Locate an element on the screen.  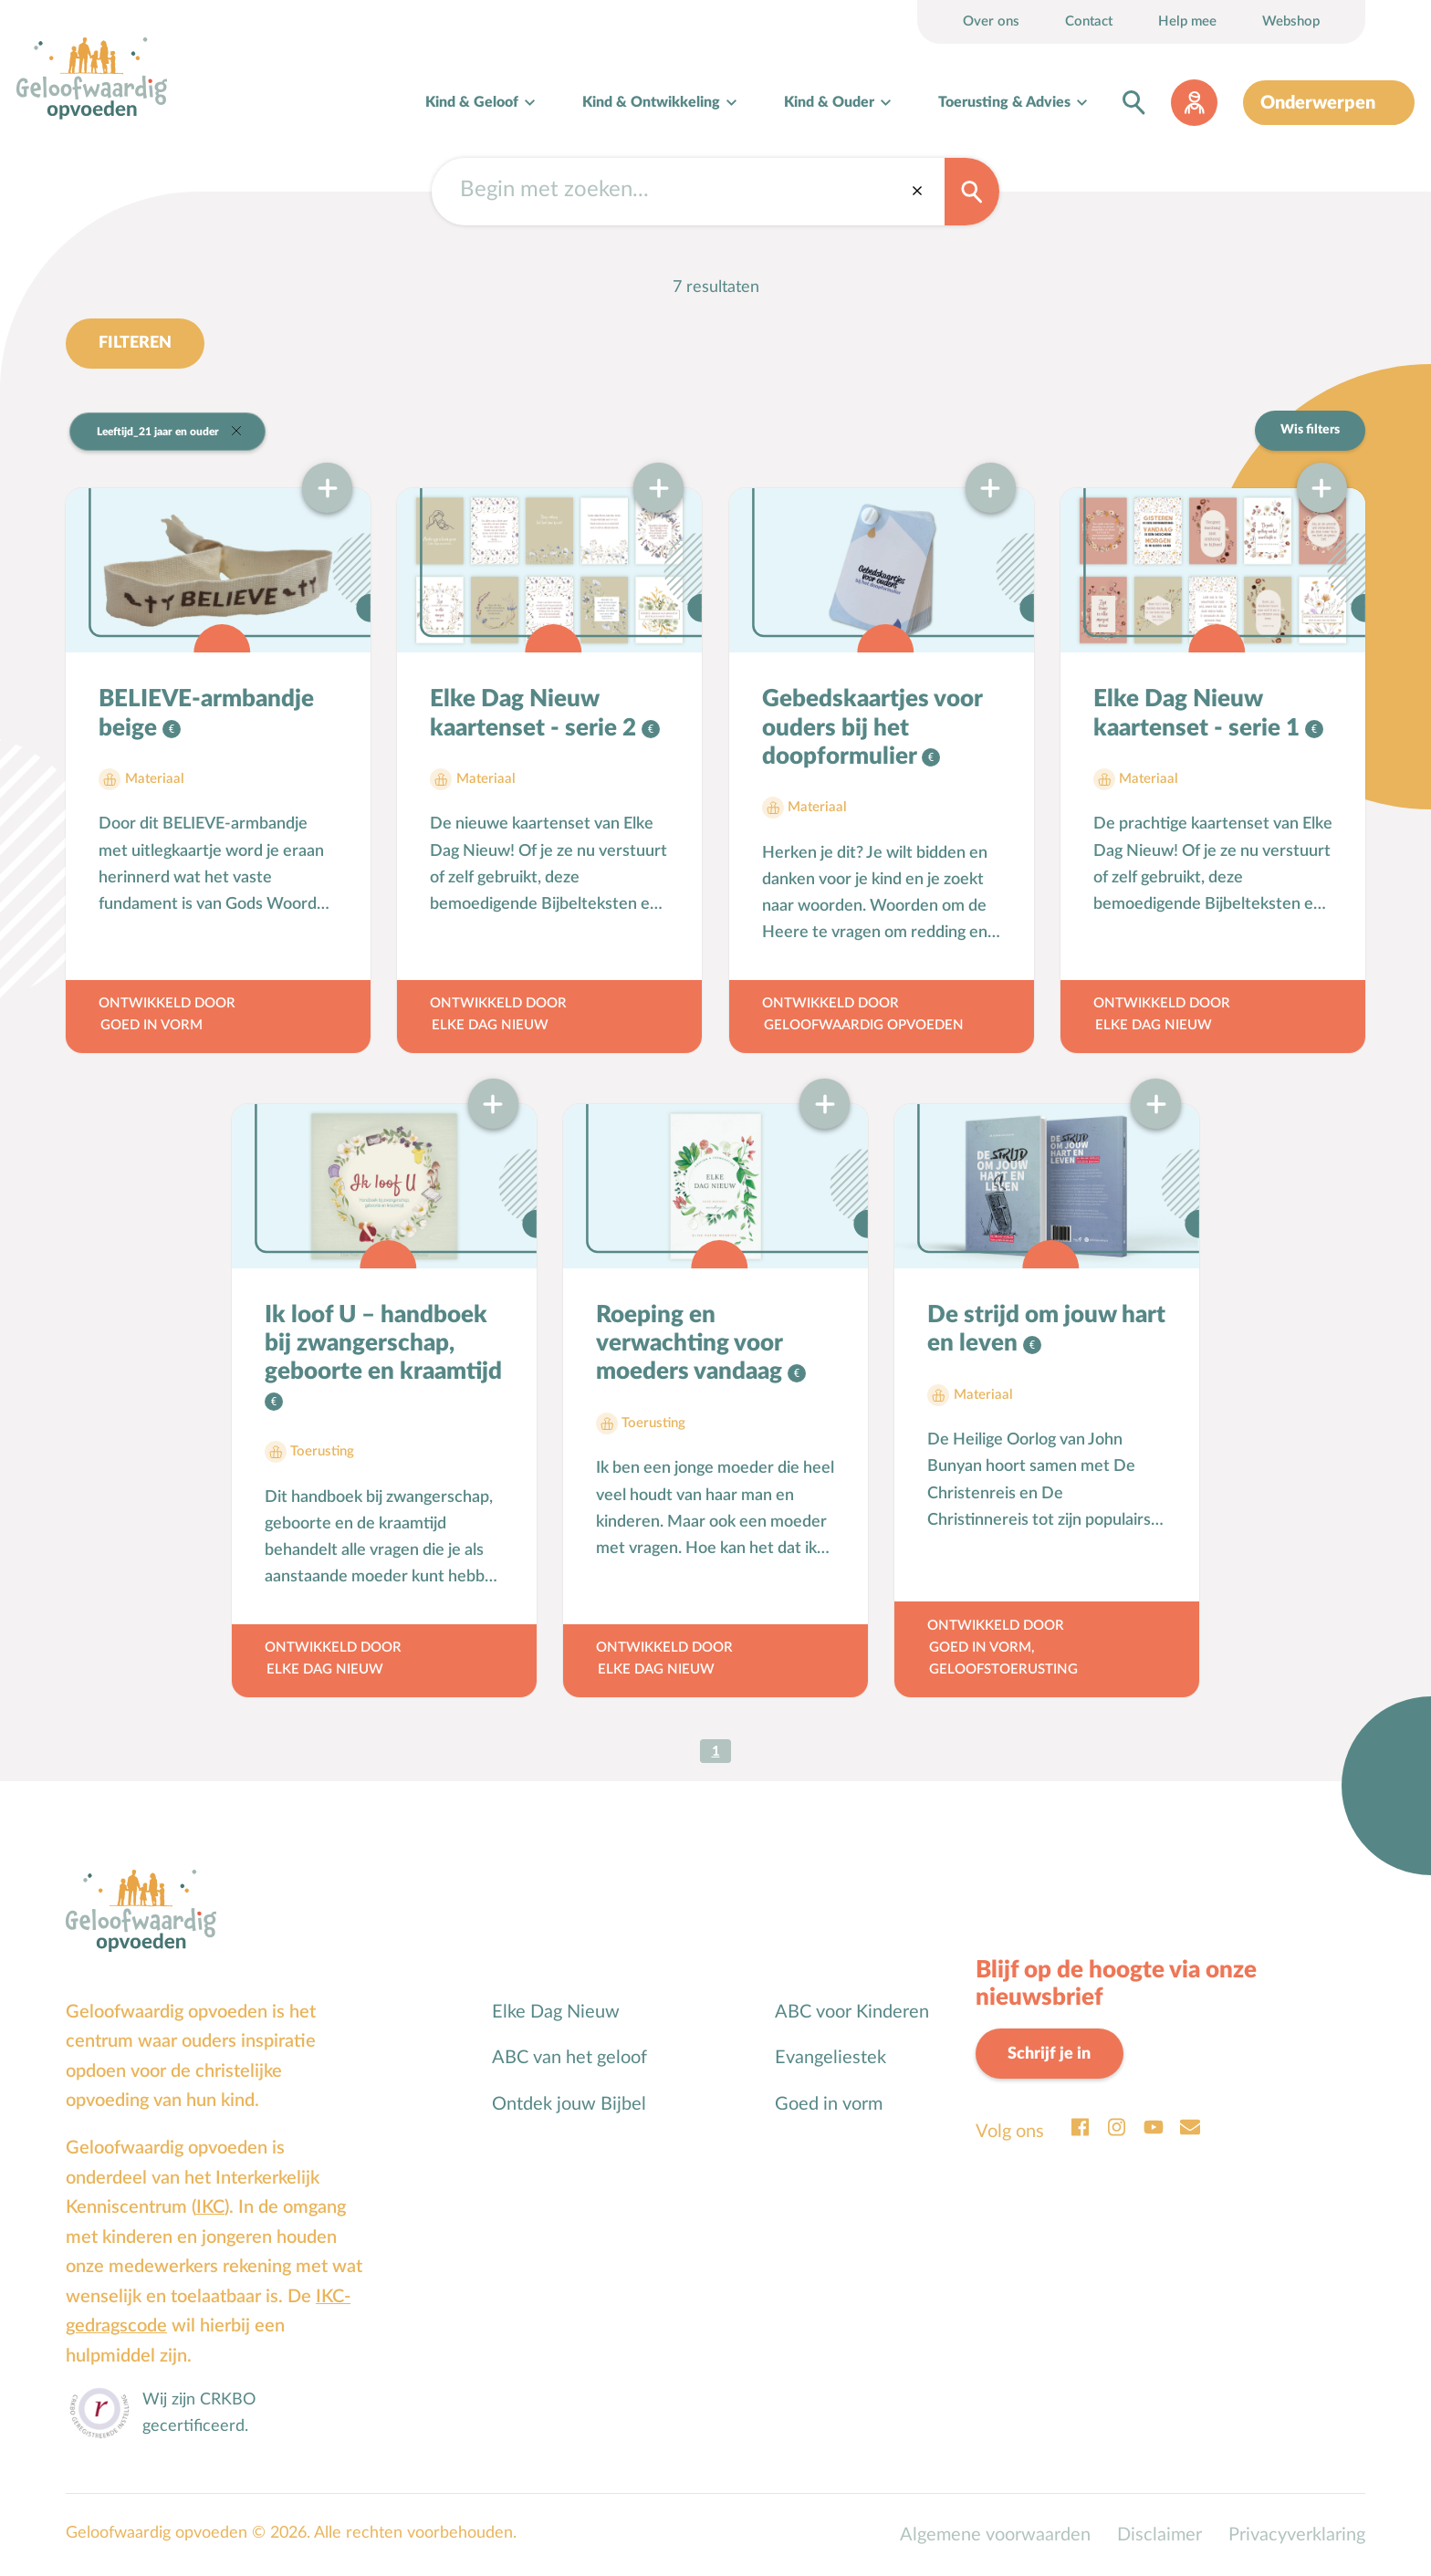
Evangeliestek is located at coordinates (830, 2058).